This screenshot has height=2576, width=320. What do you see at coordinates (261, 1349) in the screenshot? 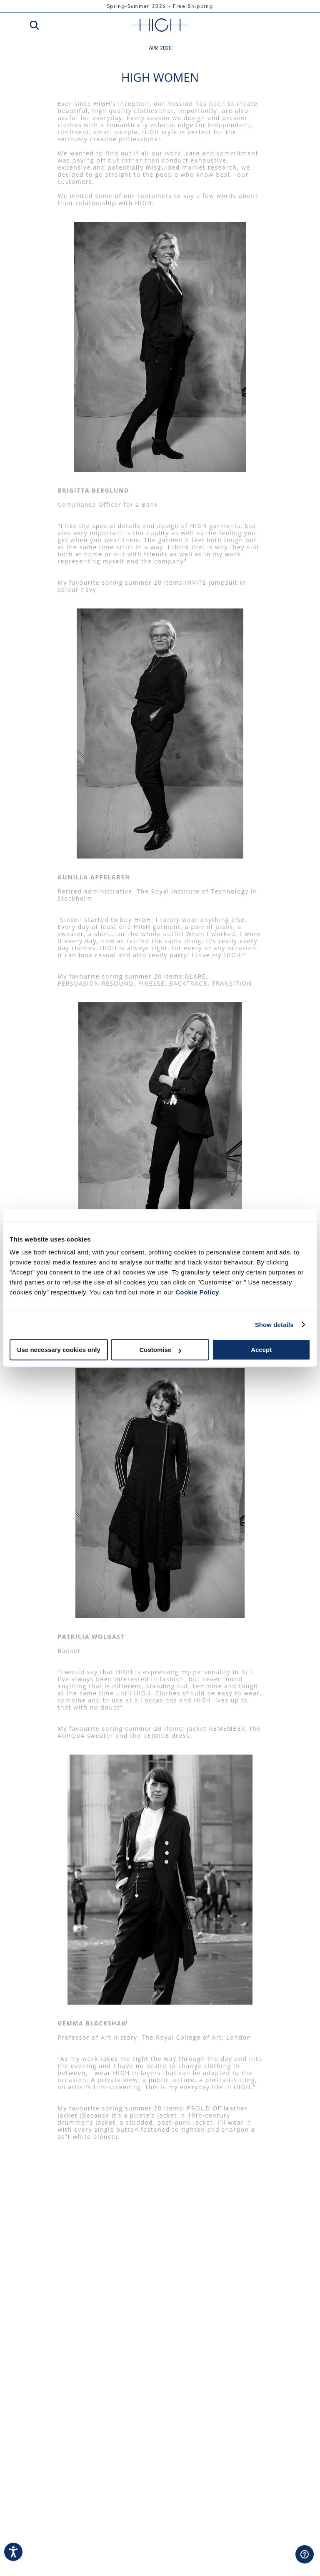
I see `Accept` at bounding box center [261, 1349].